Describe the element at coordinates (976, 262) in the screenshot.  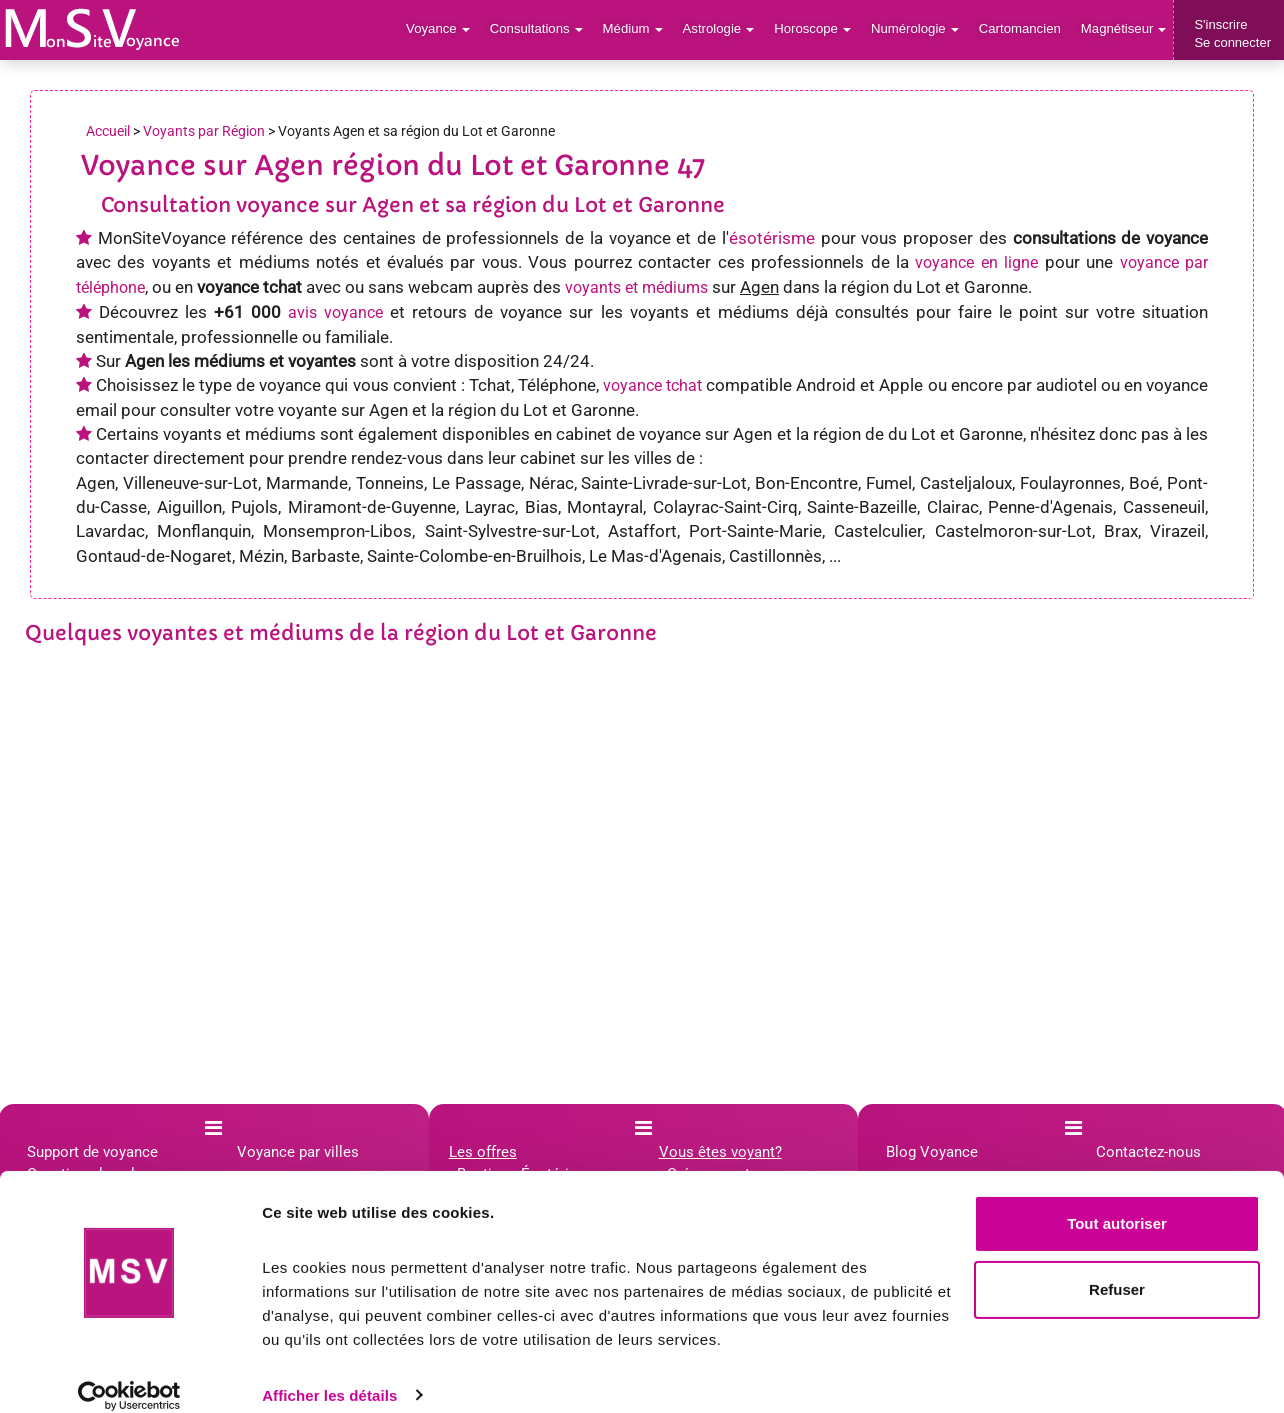
I see `voyance en ligne` at that location.